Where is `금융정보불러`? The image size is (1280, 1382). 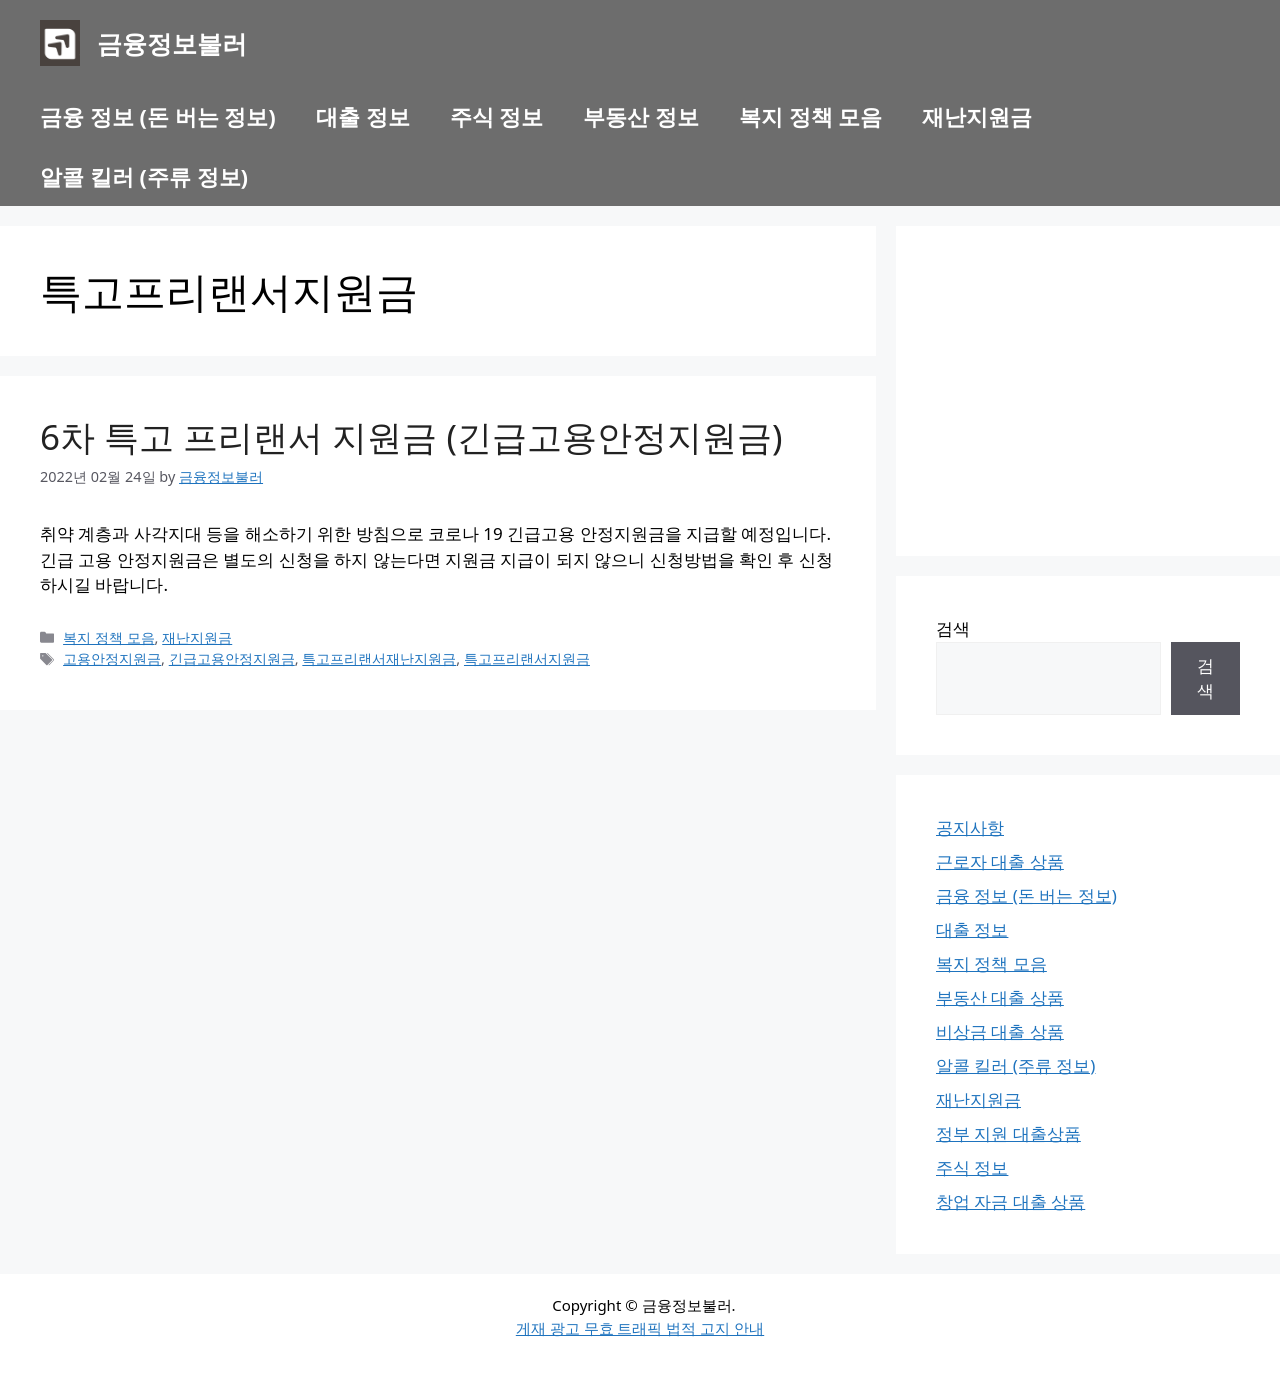
금융정보불러 is located at coordinates (172, 43).